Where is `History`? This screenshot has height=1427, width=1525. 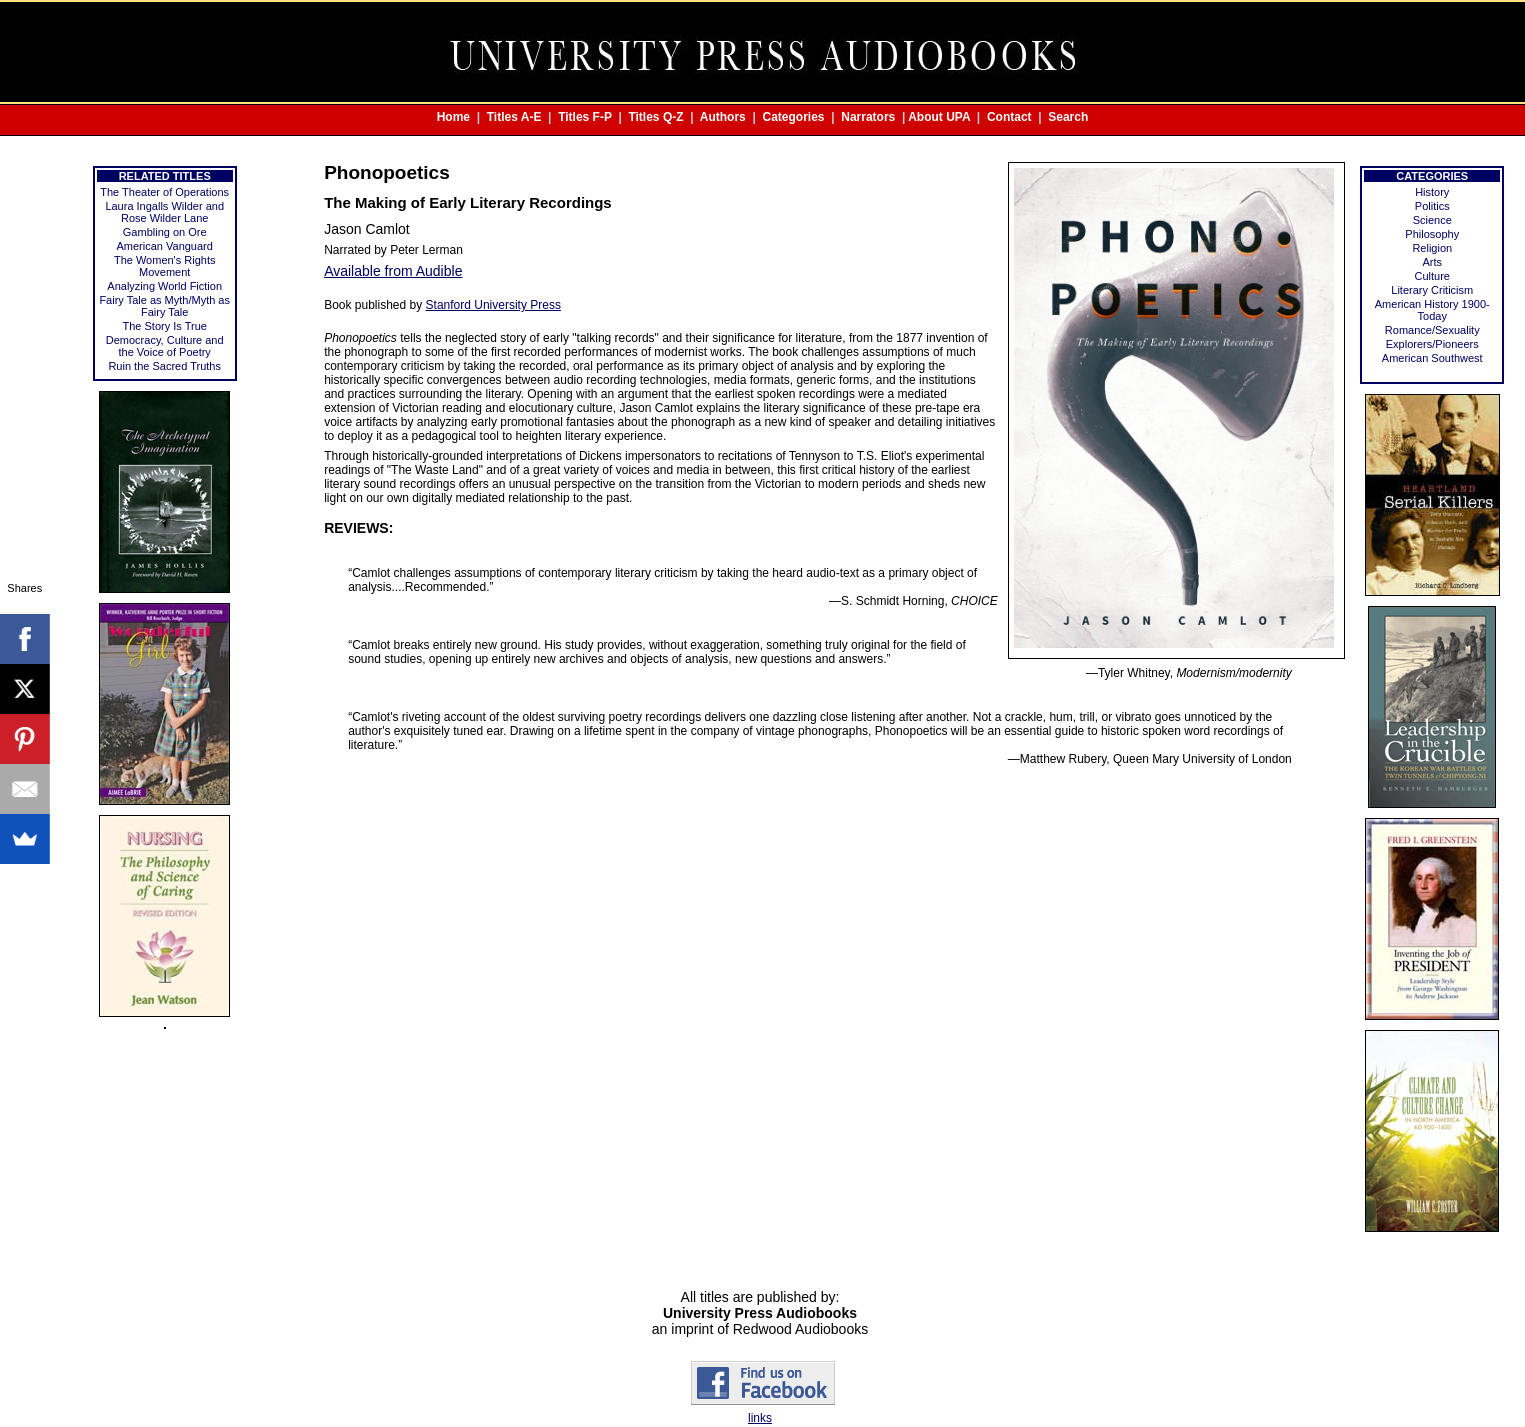
History is located at coordinates (1432, 192).